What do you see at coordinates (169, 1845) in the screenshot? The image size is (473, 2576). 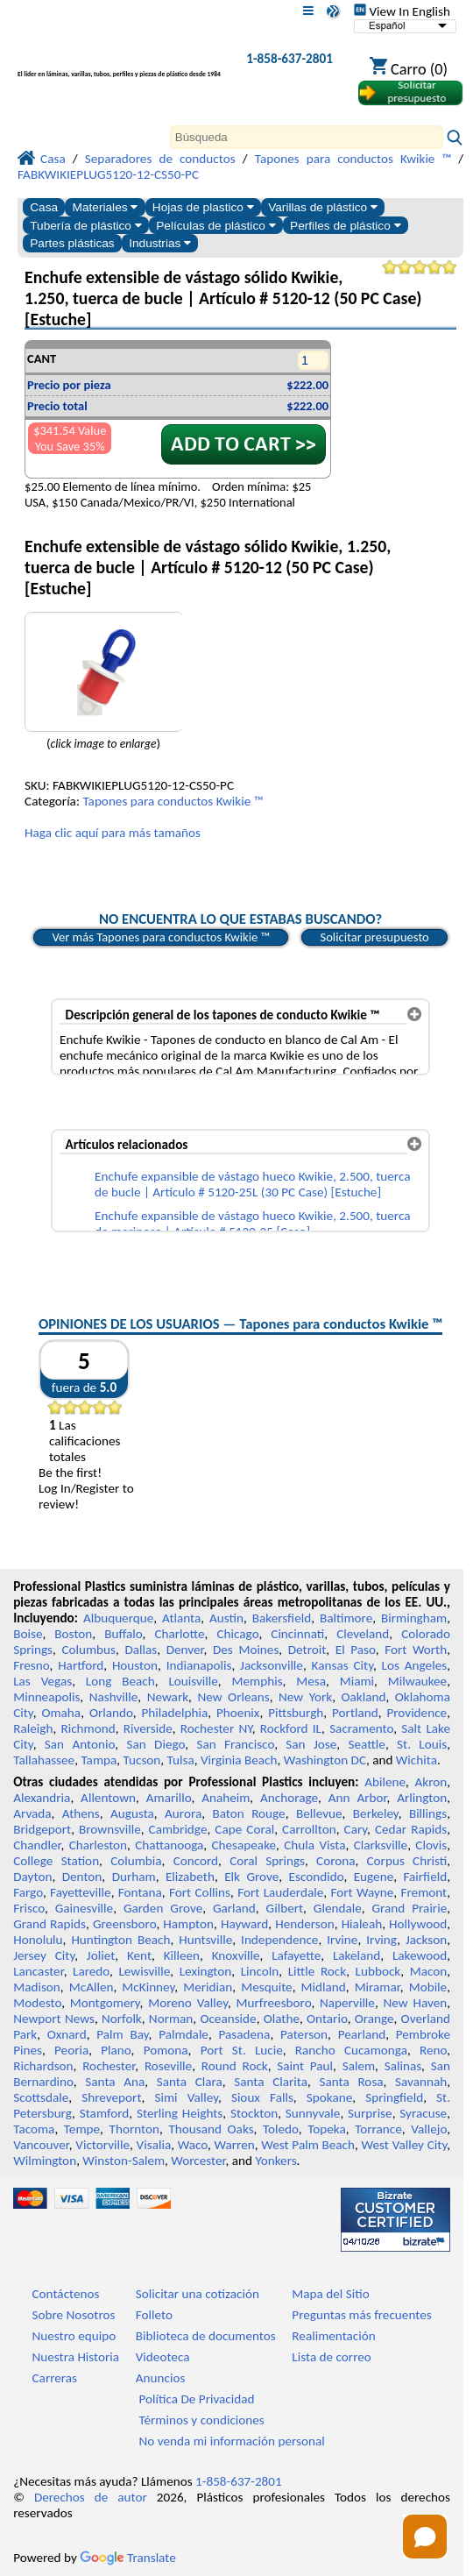 I see `Chattanooga` at bounding box center [169, 1845].